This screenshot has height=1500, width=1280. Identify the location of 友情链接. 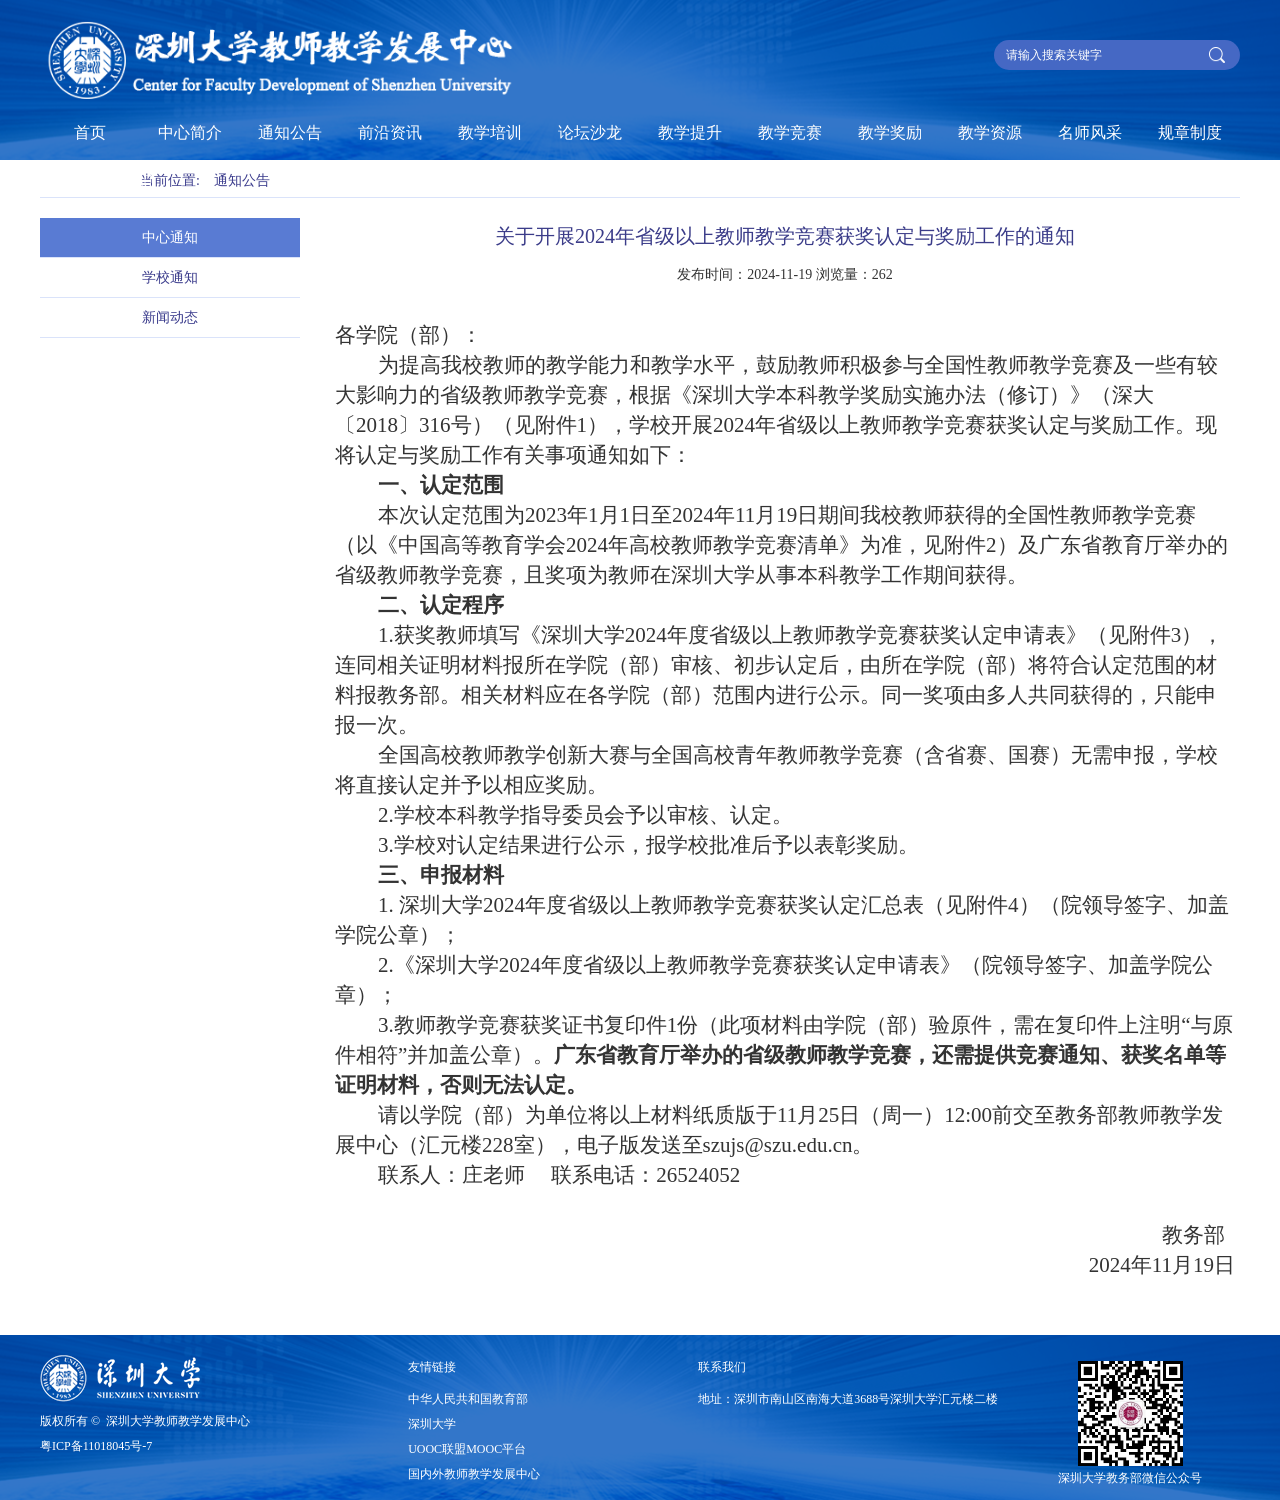
(432, 1367).